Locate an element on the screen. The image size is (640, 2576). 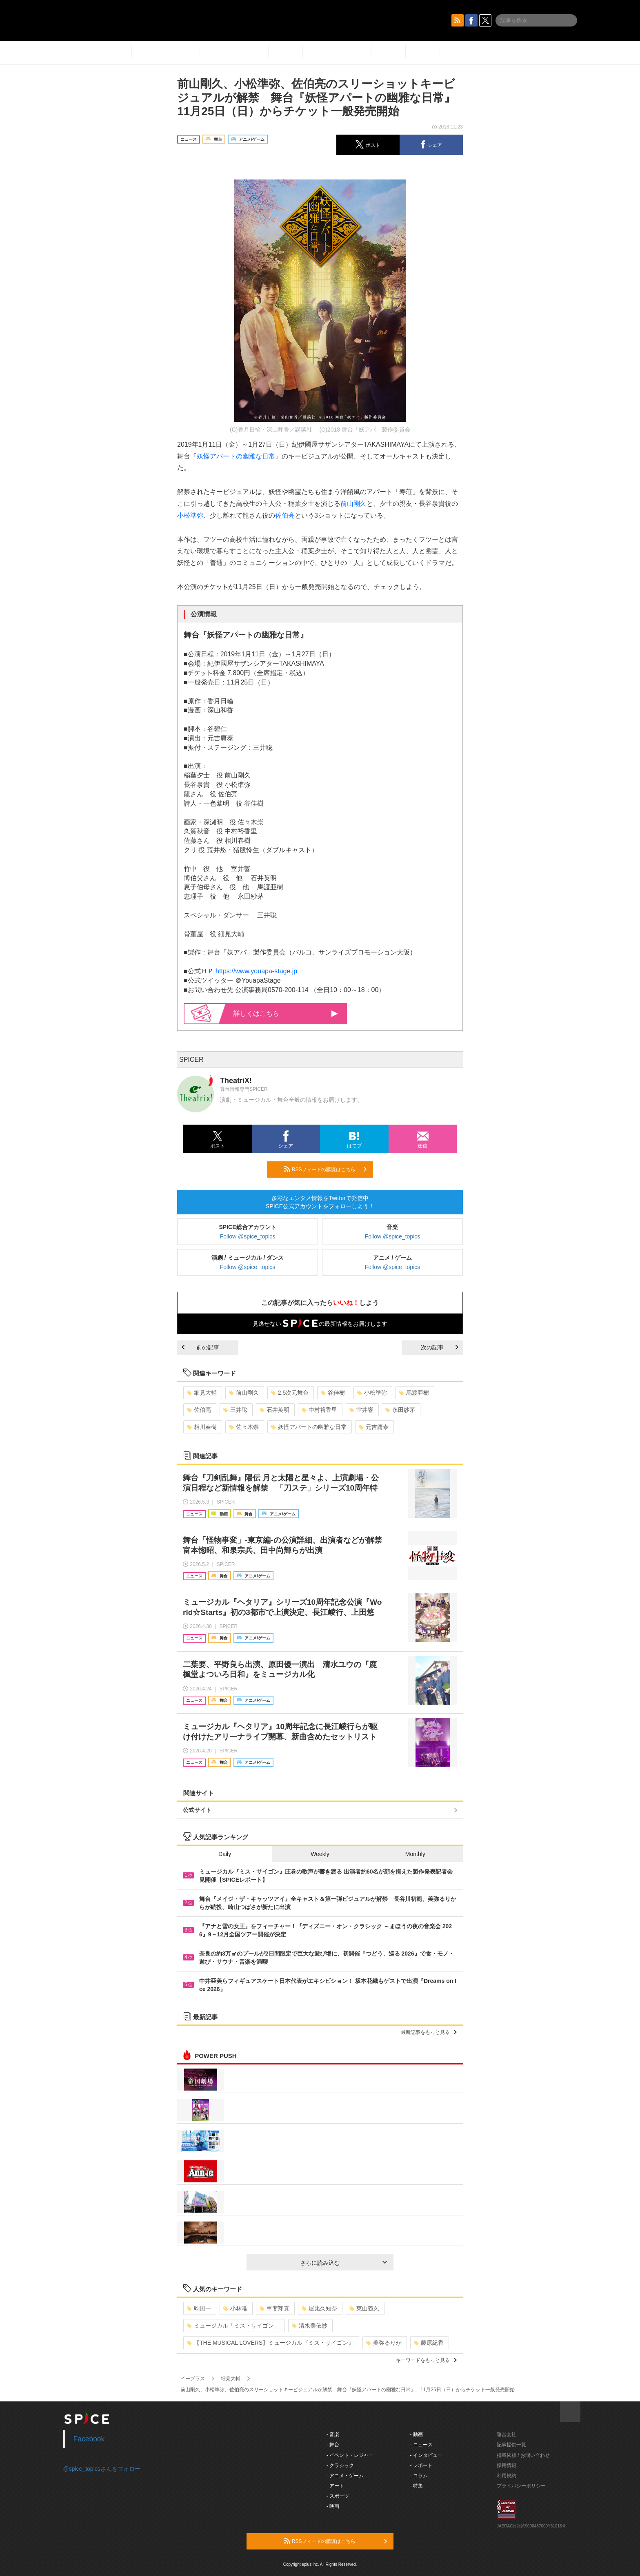
美弥るりか is located at coordinates (384, 2342).